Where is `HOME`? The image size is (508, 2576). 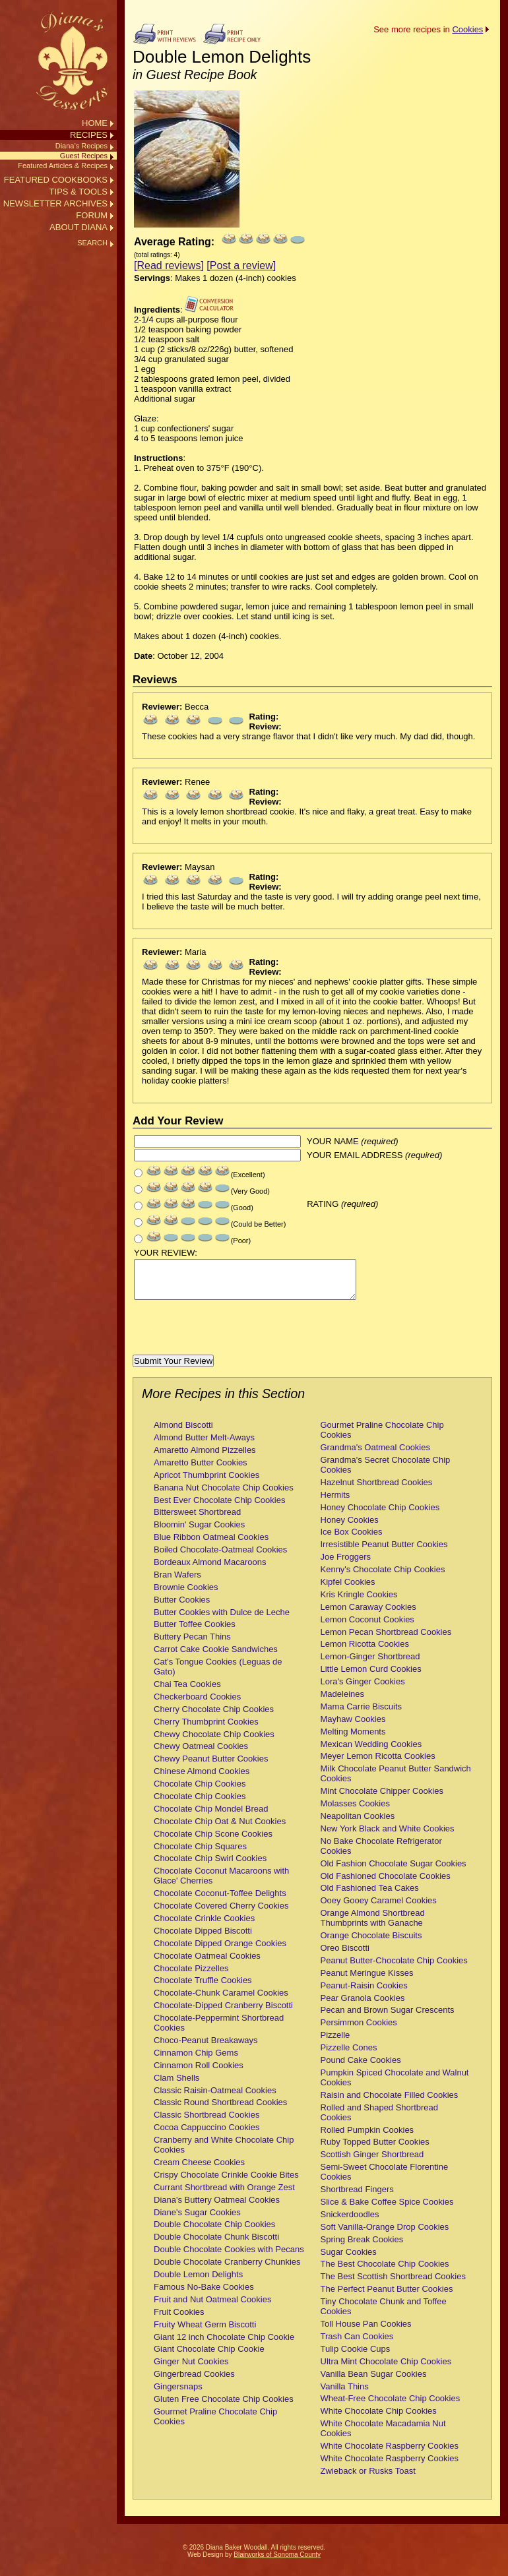 HOME is located at coordinates (95, 123).